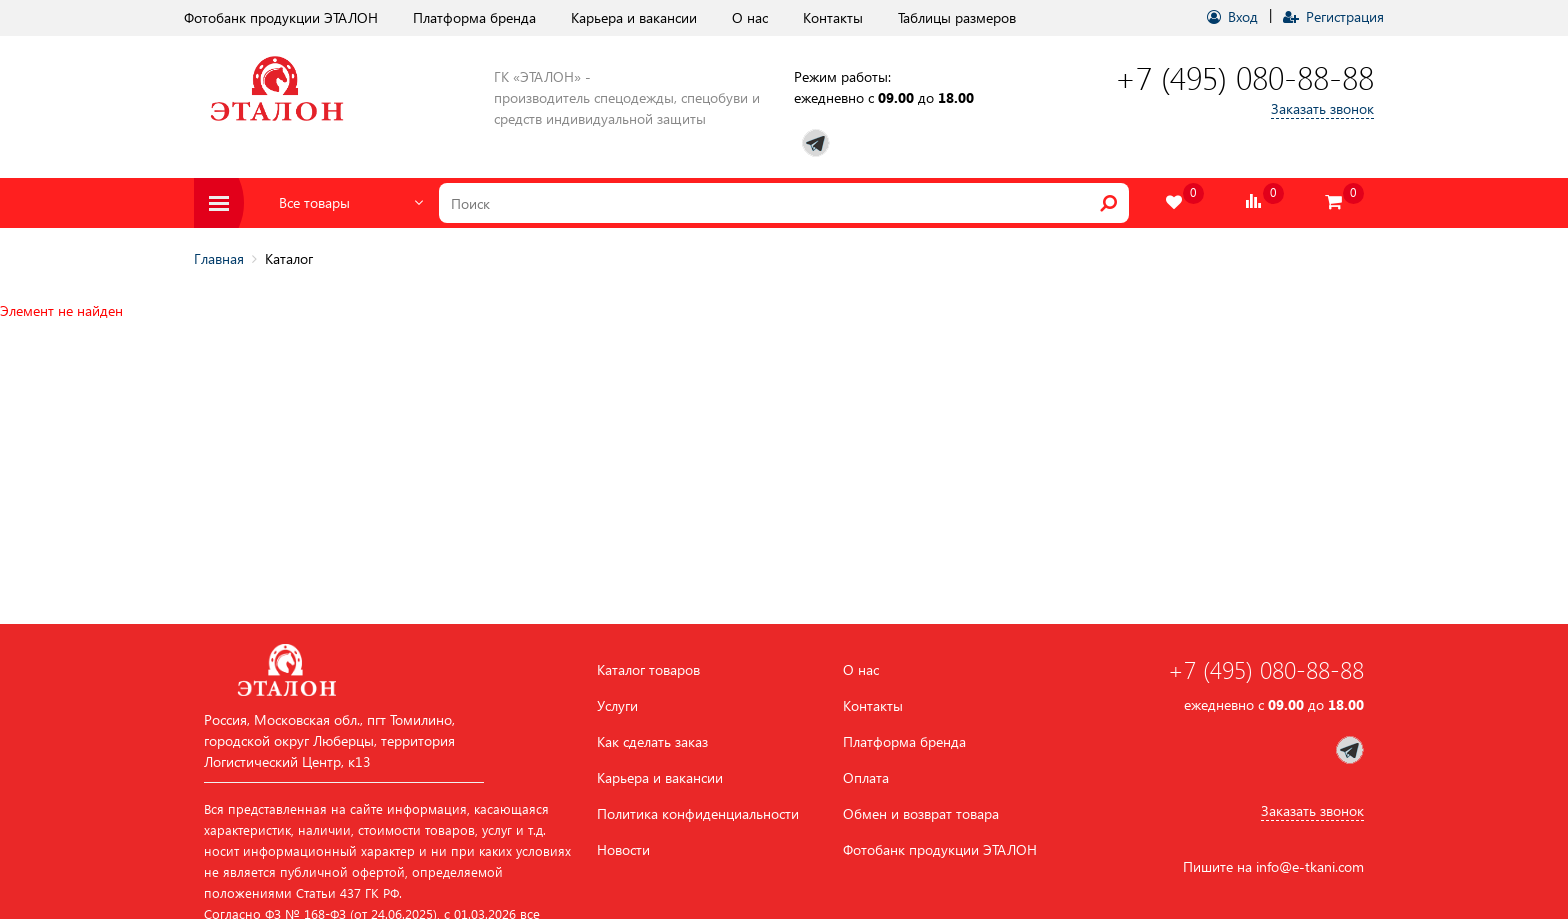 The image size is (1568, 919). Describe the element at coordinates (623, 850) in the screenshot. I see `Новости` at that location.